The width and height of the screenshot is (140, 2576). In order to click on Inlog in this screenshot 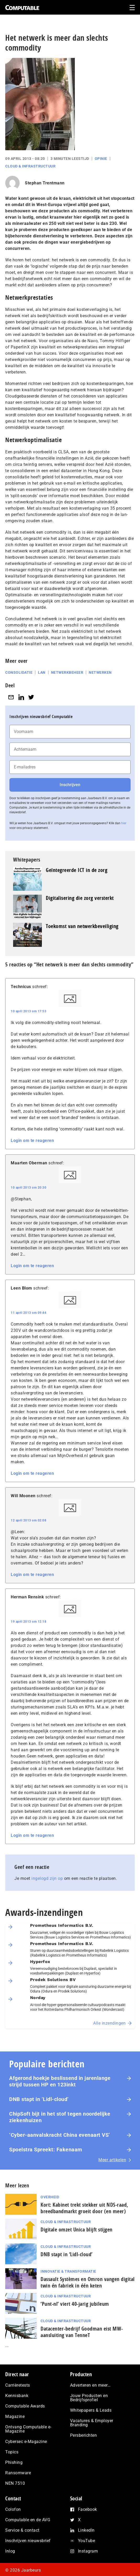, I will do `click(10, 2551)`.